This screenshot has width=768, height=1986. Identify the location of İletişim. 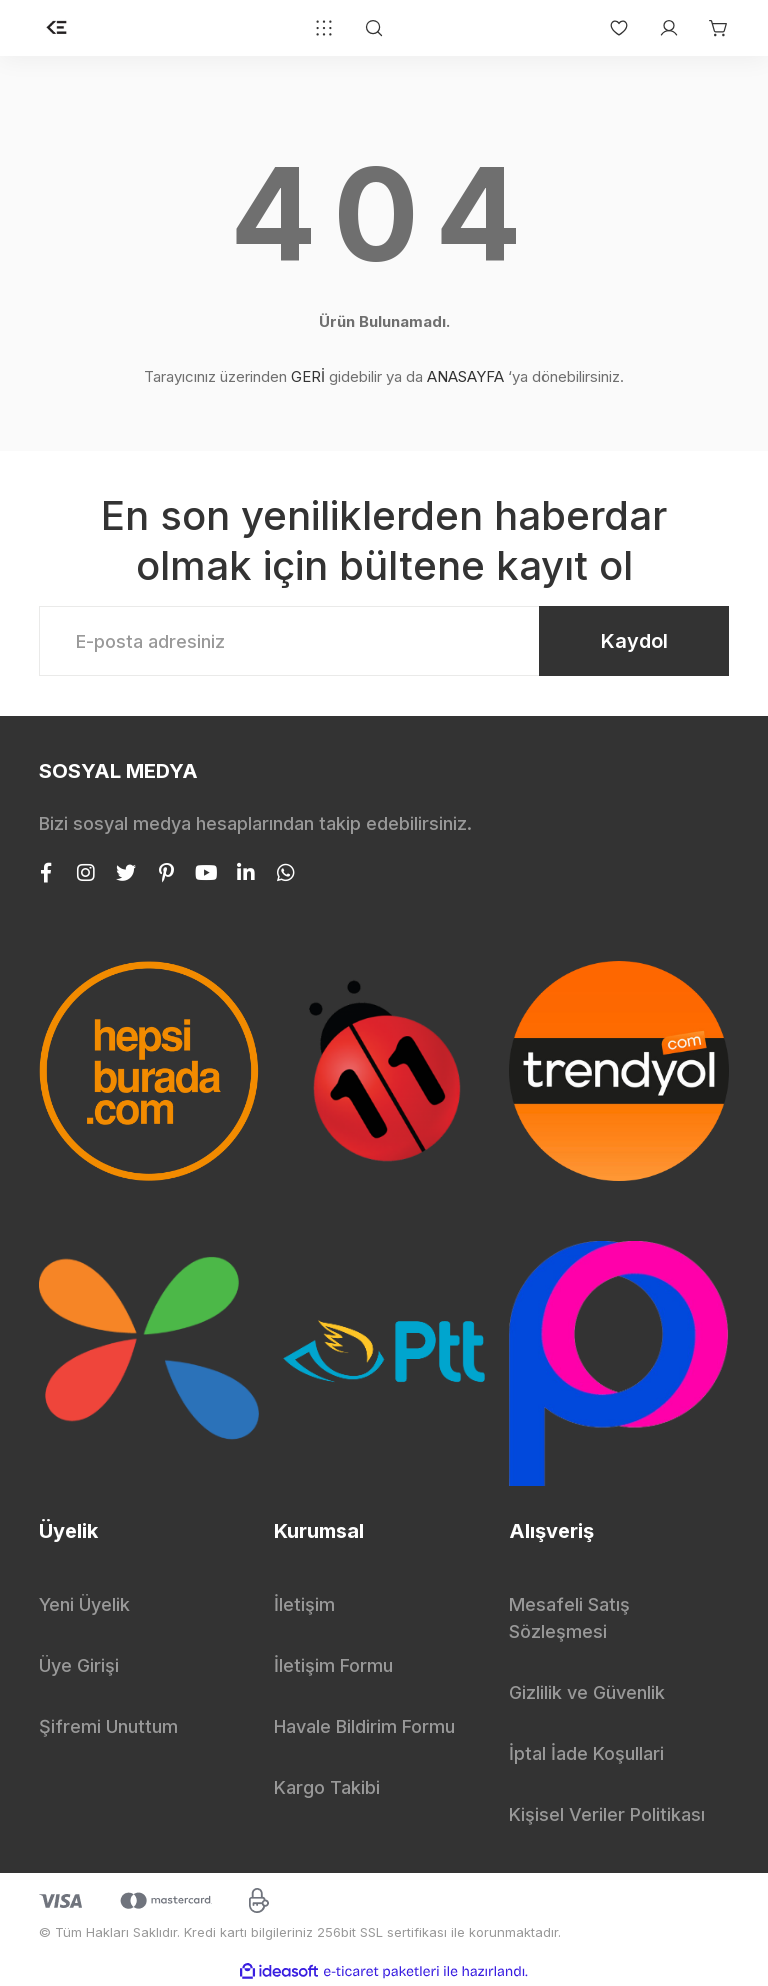
(304, 1604).